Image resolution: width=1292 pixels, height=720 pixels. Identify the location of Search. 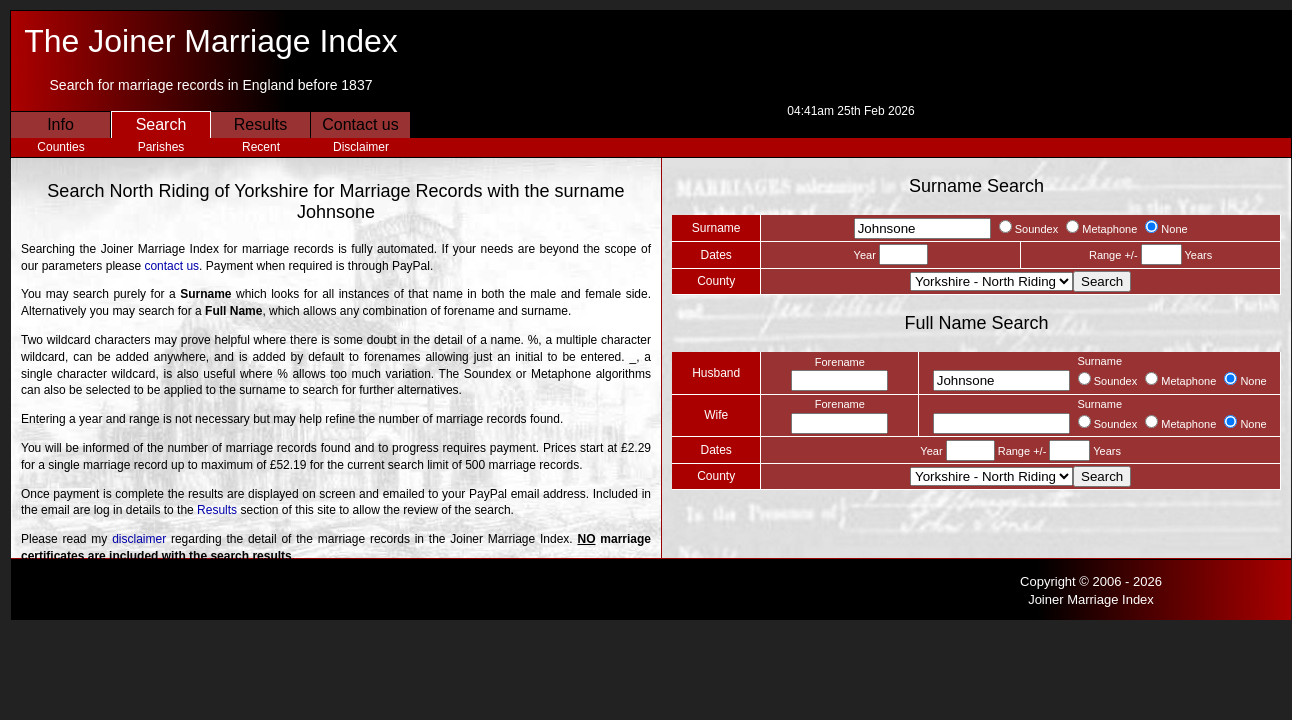
(161, 124).